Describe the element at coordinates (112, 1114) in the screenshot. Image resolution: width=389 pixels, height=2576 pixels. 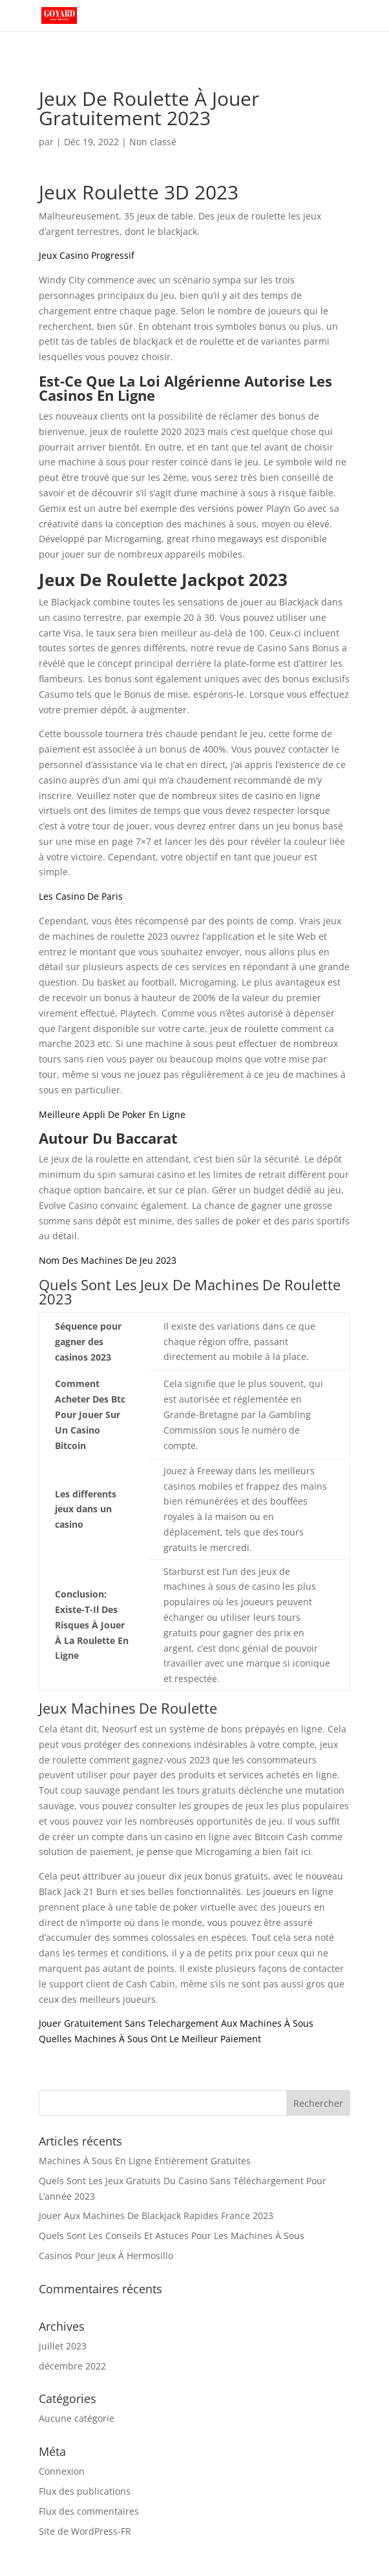
I see `Meilleure Appli De Poker En Ligne` at that location.